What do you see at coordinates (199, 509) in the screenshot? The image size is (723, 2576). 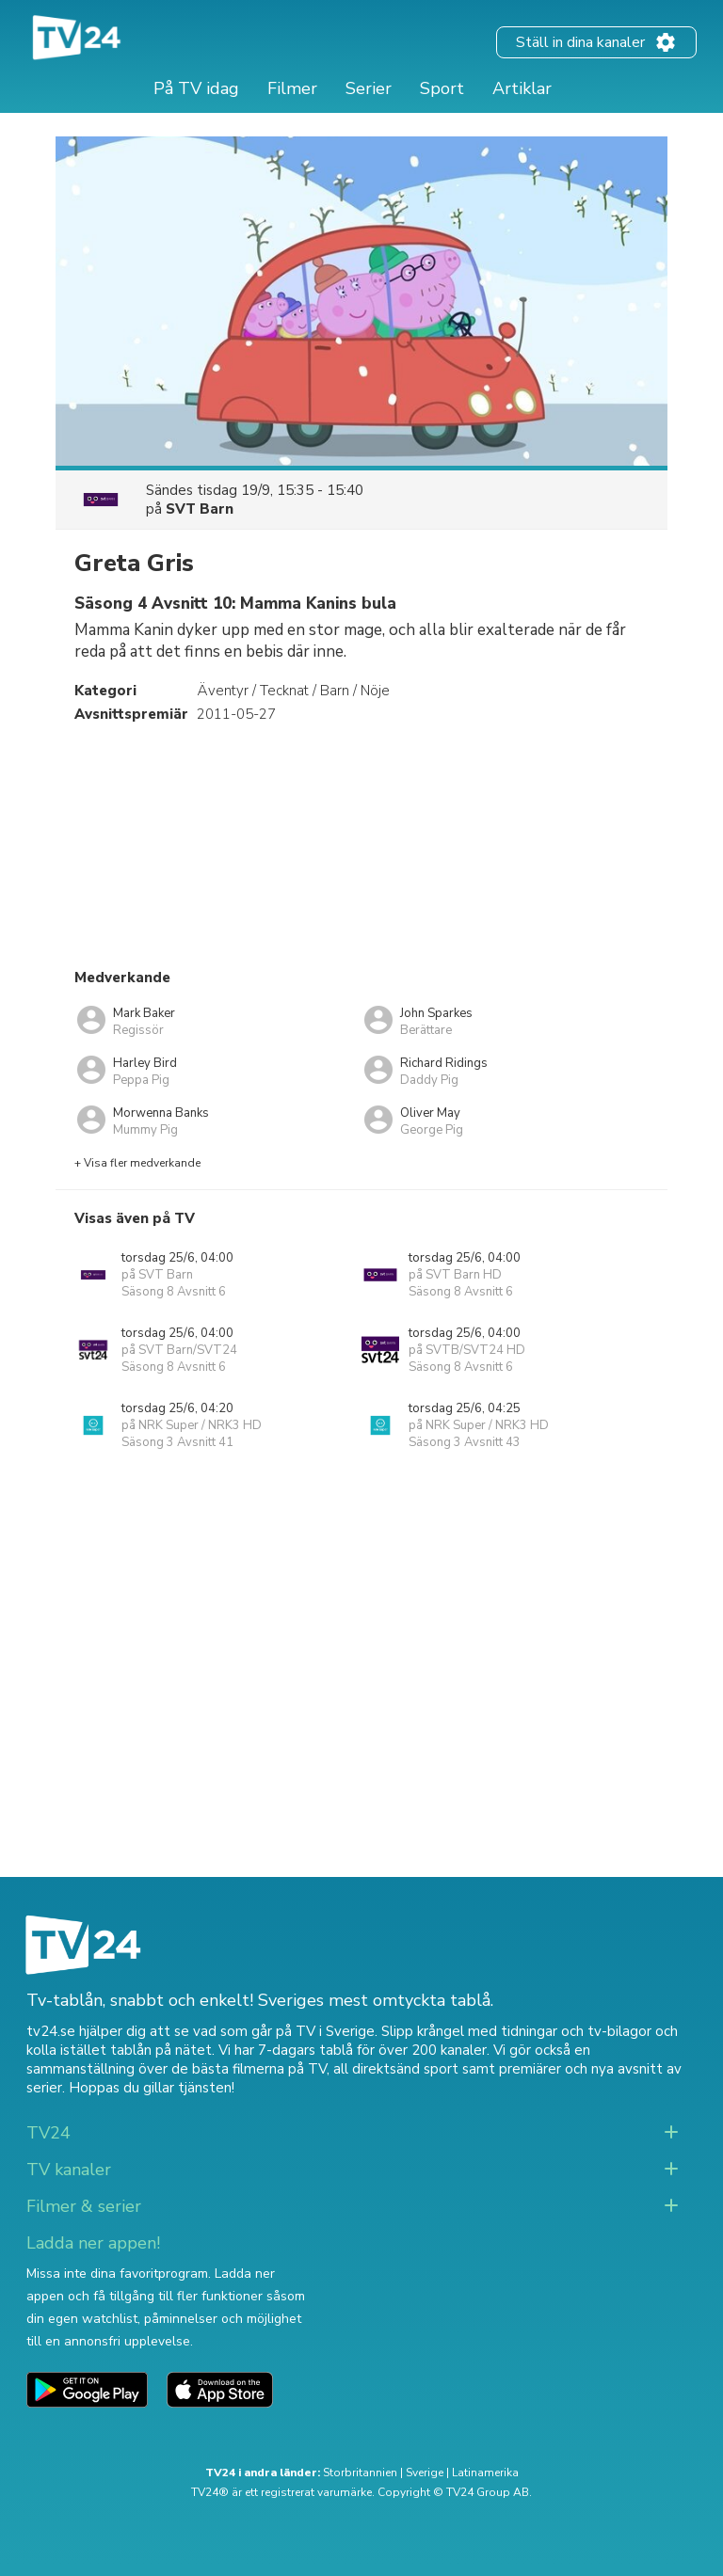 I see `SVT Barn` at bounding box center [199, 509].